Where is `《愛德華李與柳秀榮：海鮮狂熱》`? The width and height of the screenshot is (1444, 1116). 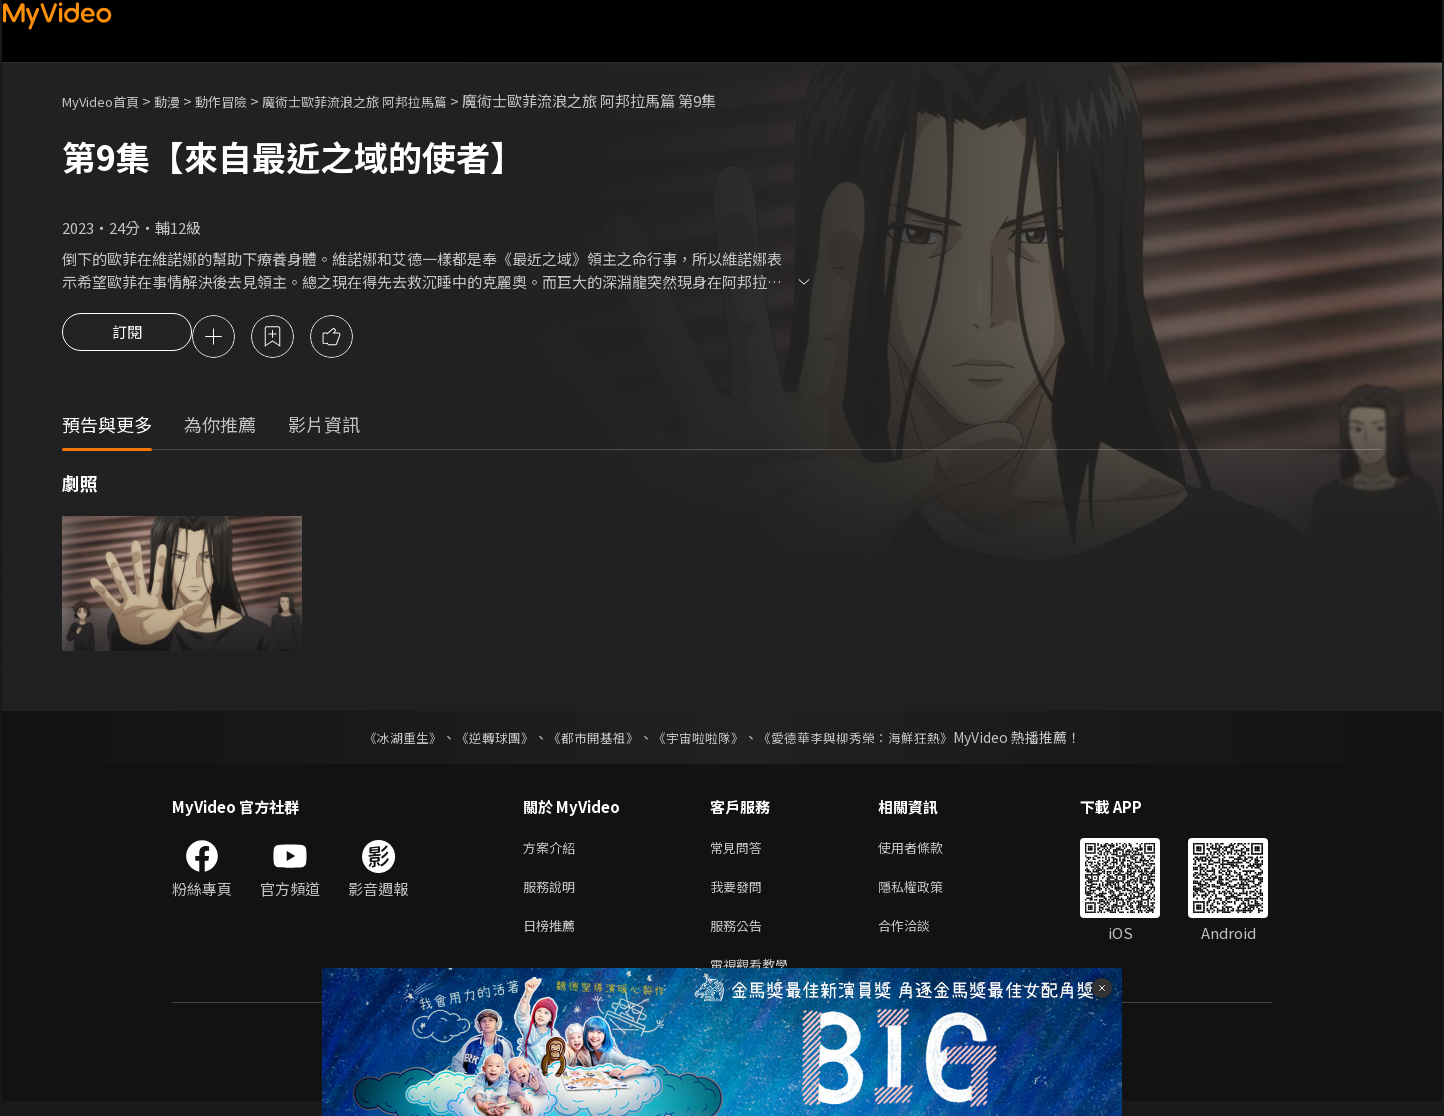 《愛德華李與柳秀榮：海鮮狂熱》 is located at coordinates (868, 740).